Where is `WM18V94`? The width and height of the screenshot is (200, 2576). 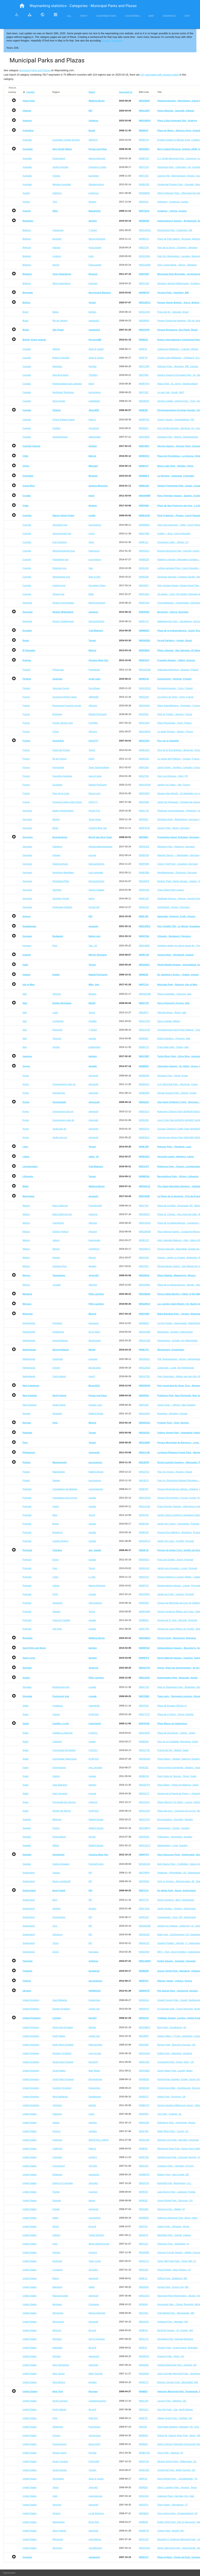
WM18V94 is located at coordinates (144, 705).